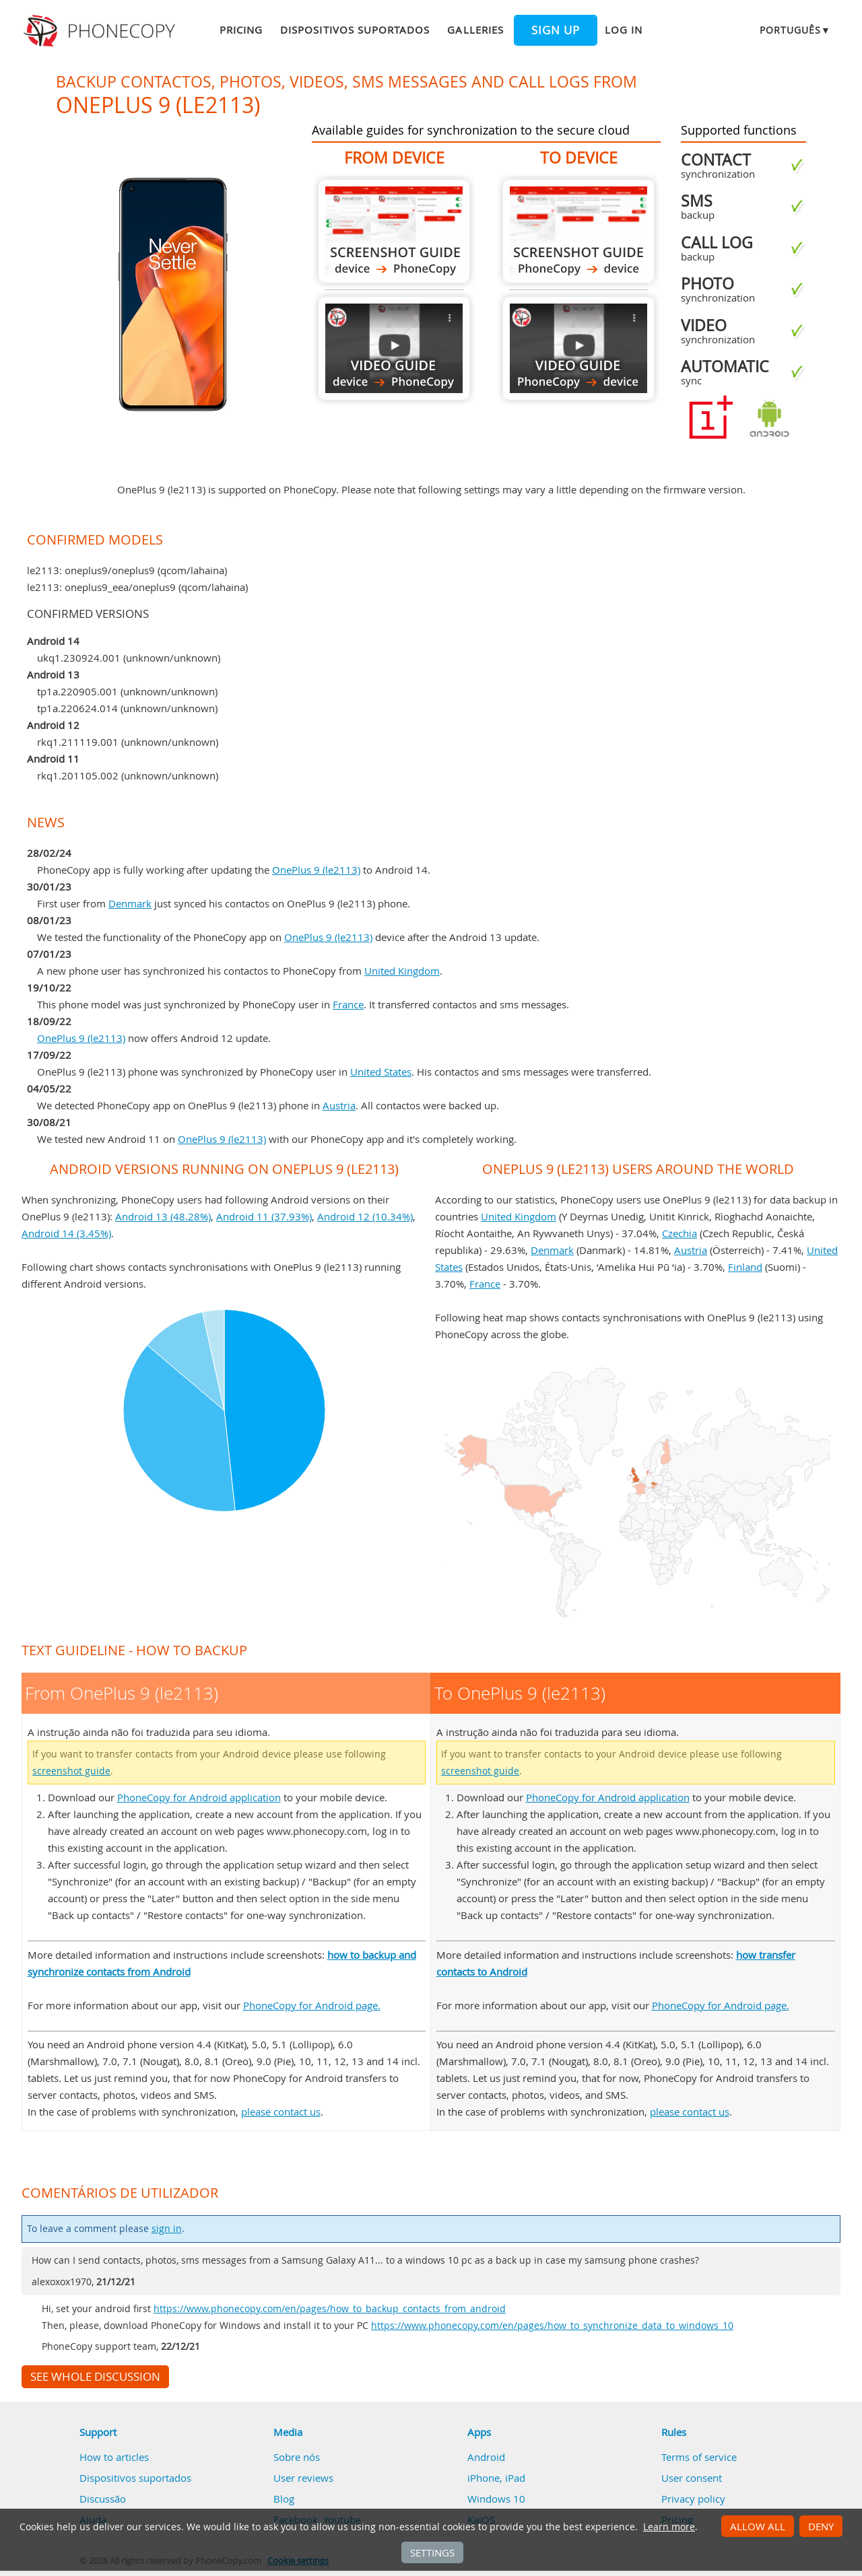 The image size is (862, 2576). I want to click on Discussão, so click(102, 2498).